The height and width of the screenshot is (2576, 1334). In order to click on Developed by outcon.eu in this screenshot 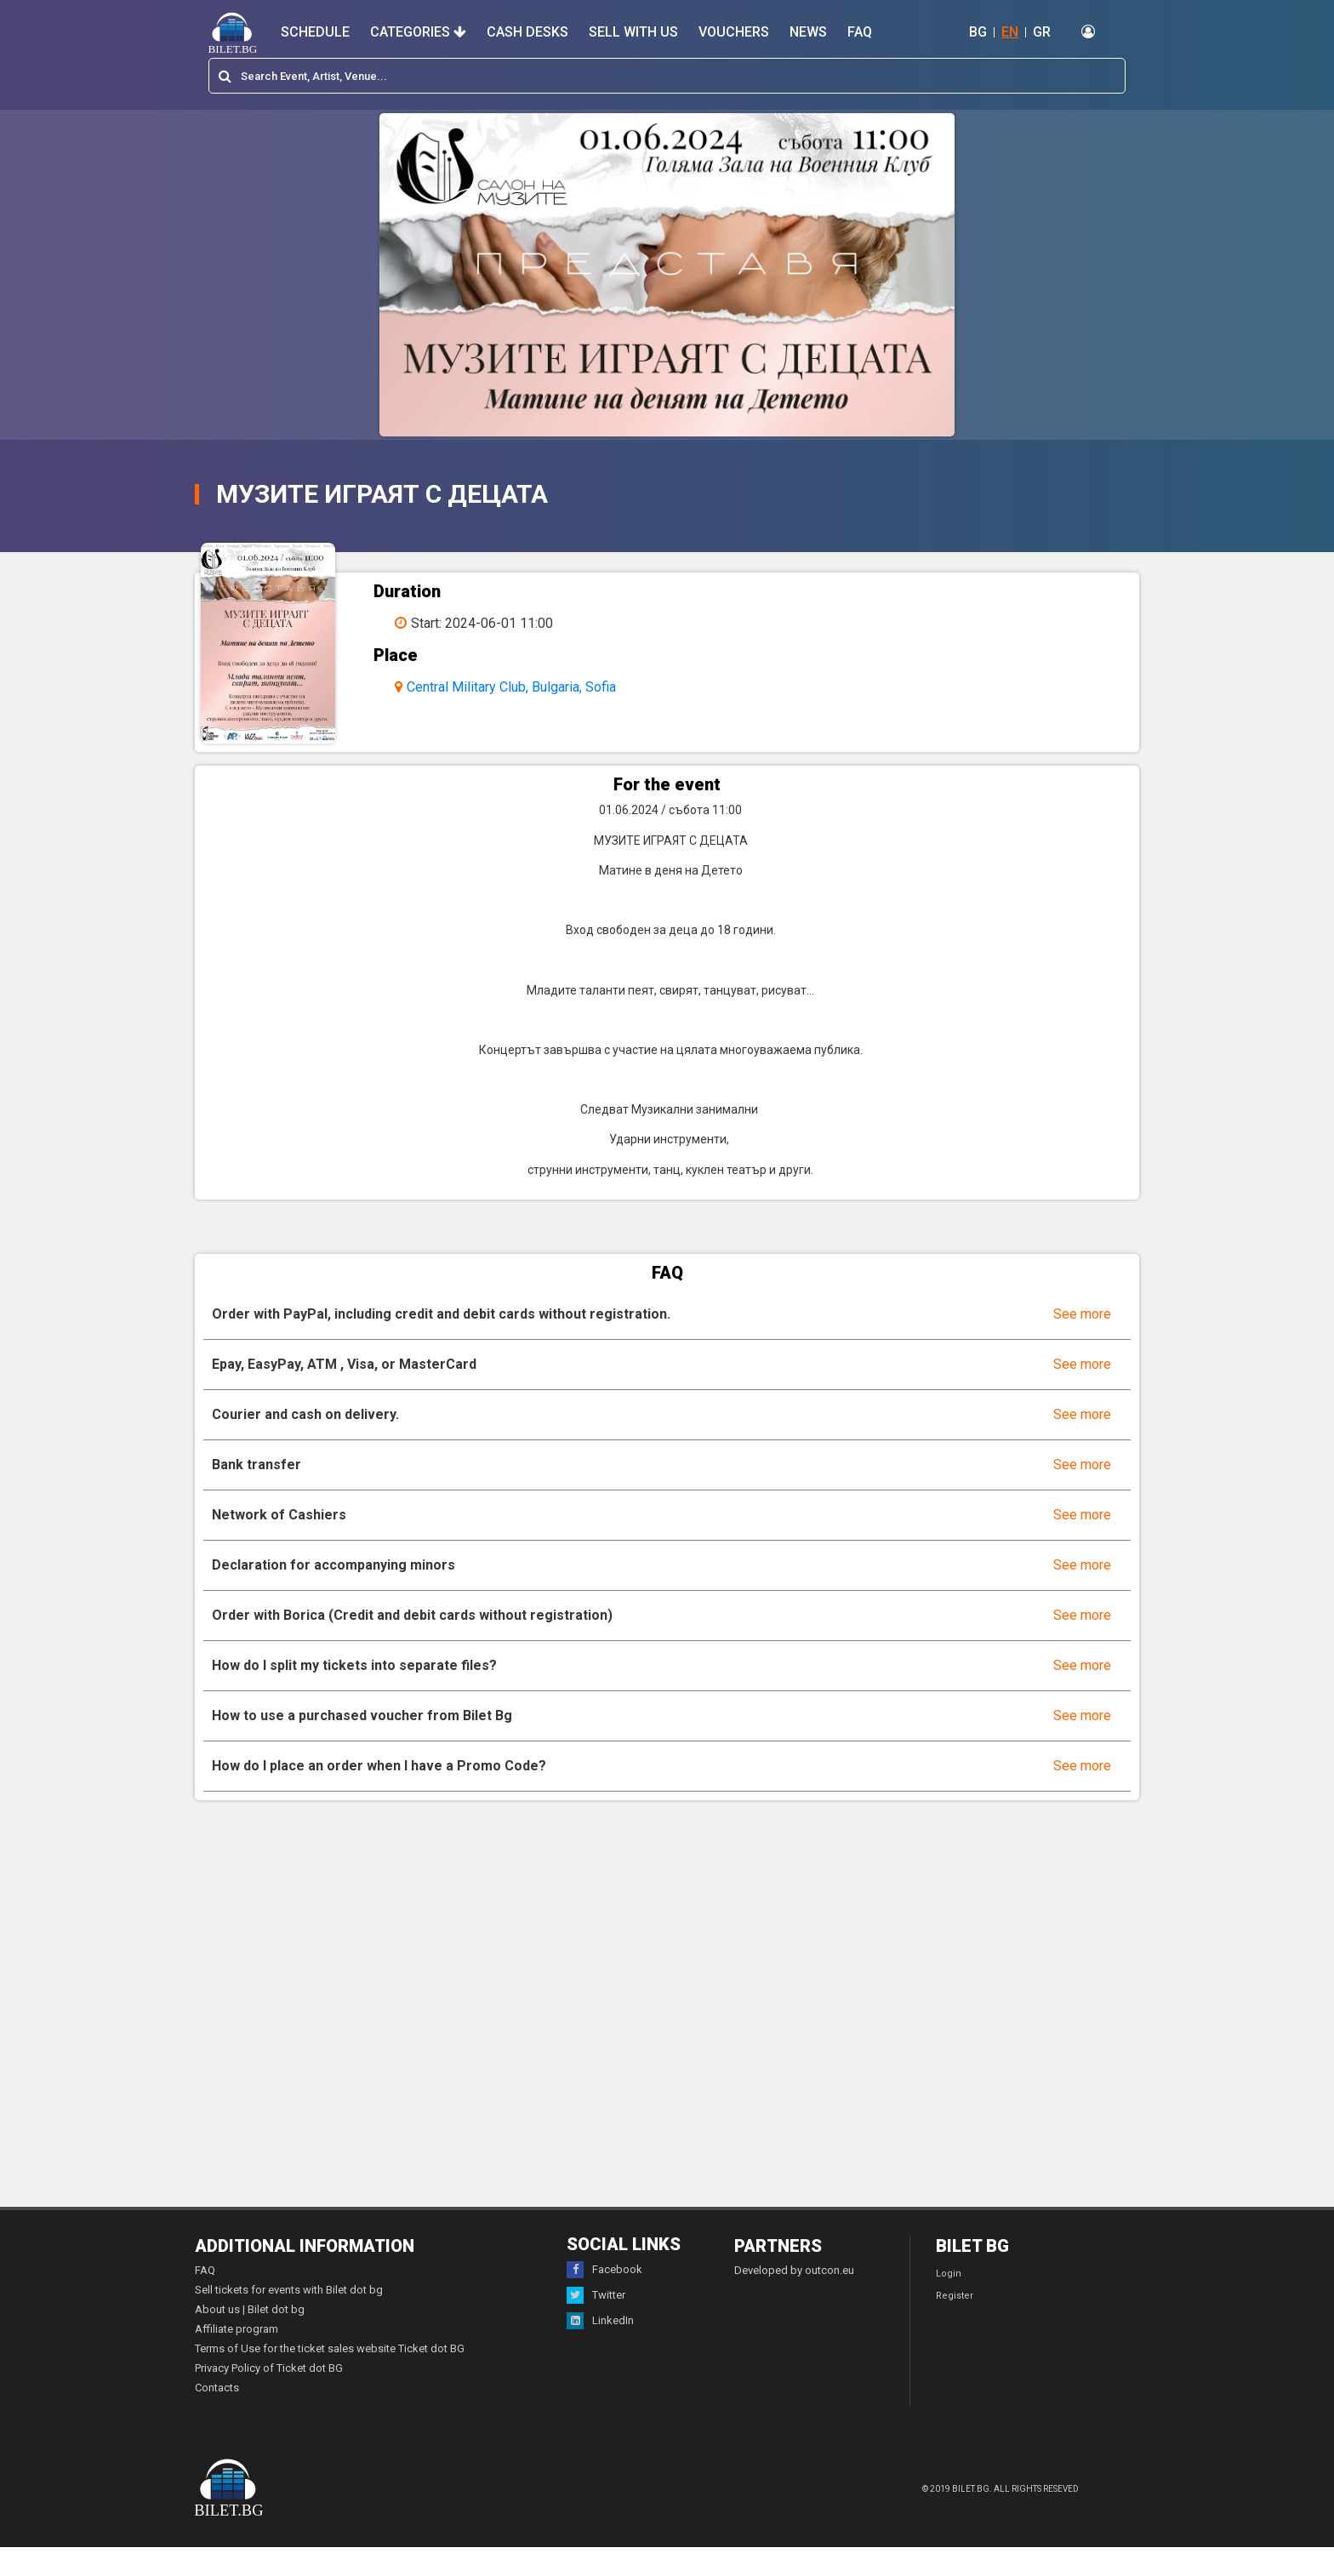, I will do `click(794, 2299)`.